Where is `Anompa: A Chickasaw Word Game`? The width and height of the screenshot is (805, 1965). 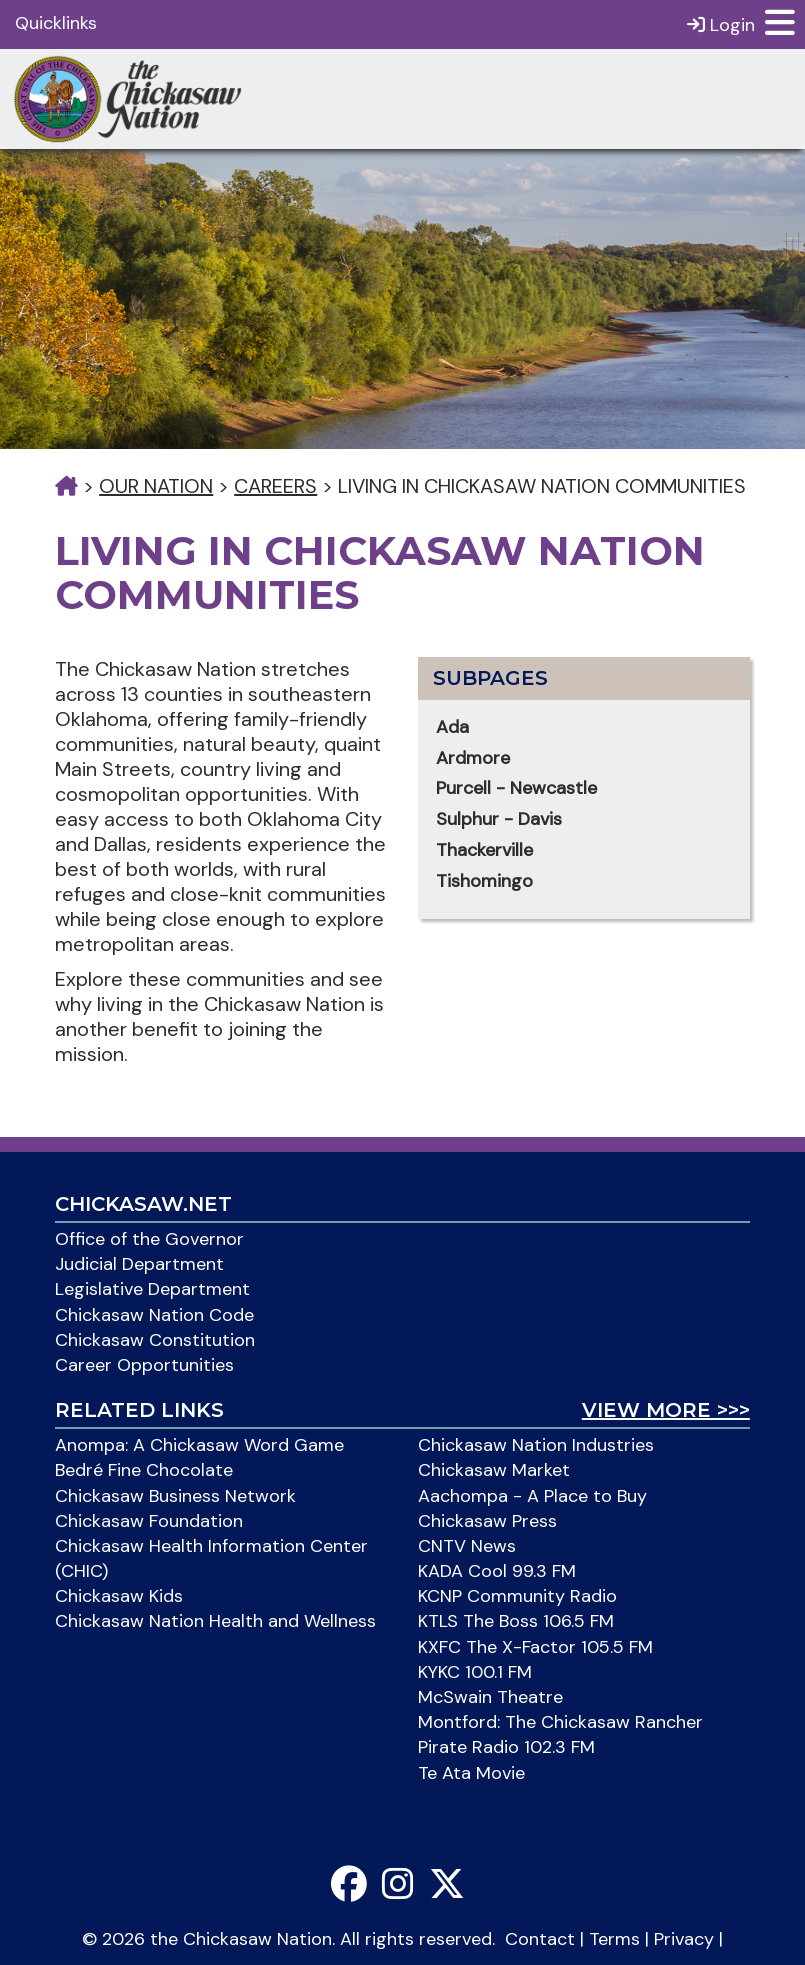 Anompa: A Chickasaw Word Game is located at coordinates (199, 1445).